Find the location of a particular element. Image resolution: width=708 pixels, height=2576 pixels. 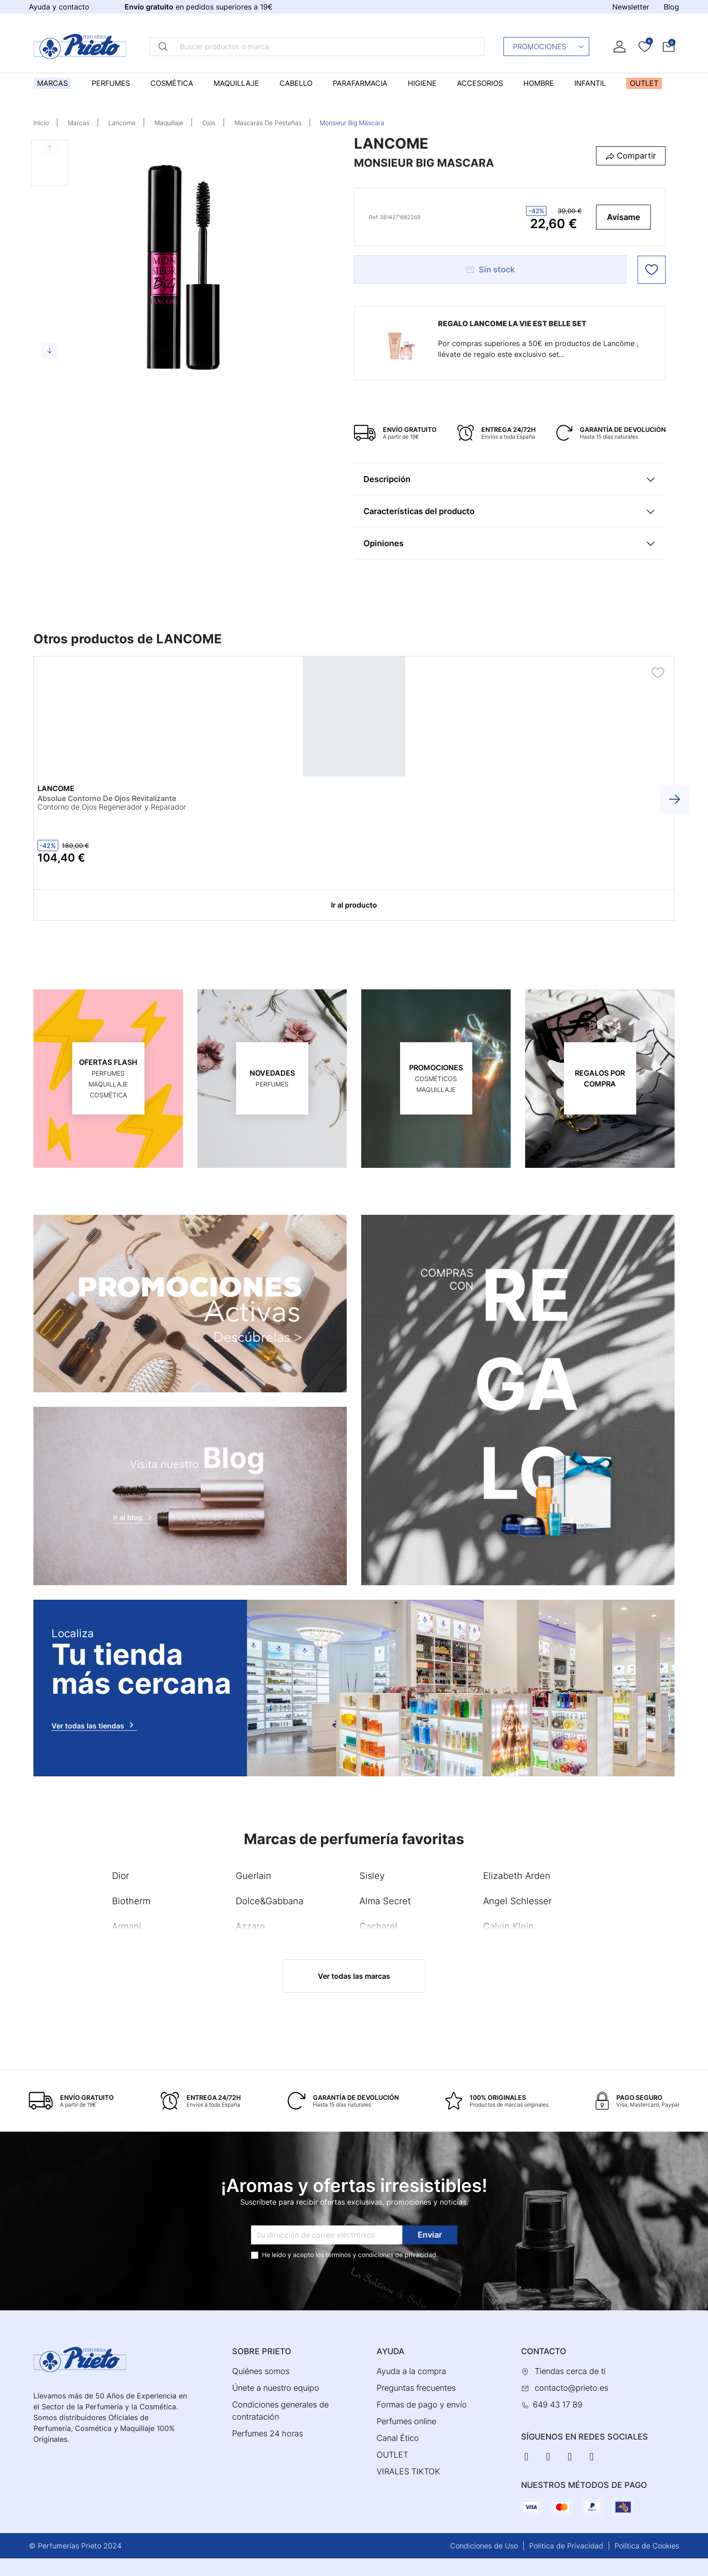

Inicio is located at coordinates (41, 122).